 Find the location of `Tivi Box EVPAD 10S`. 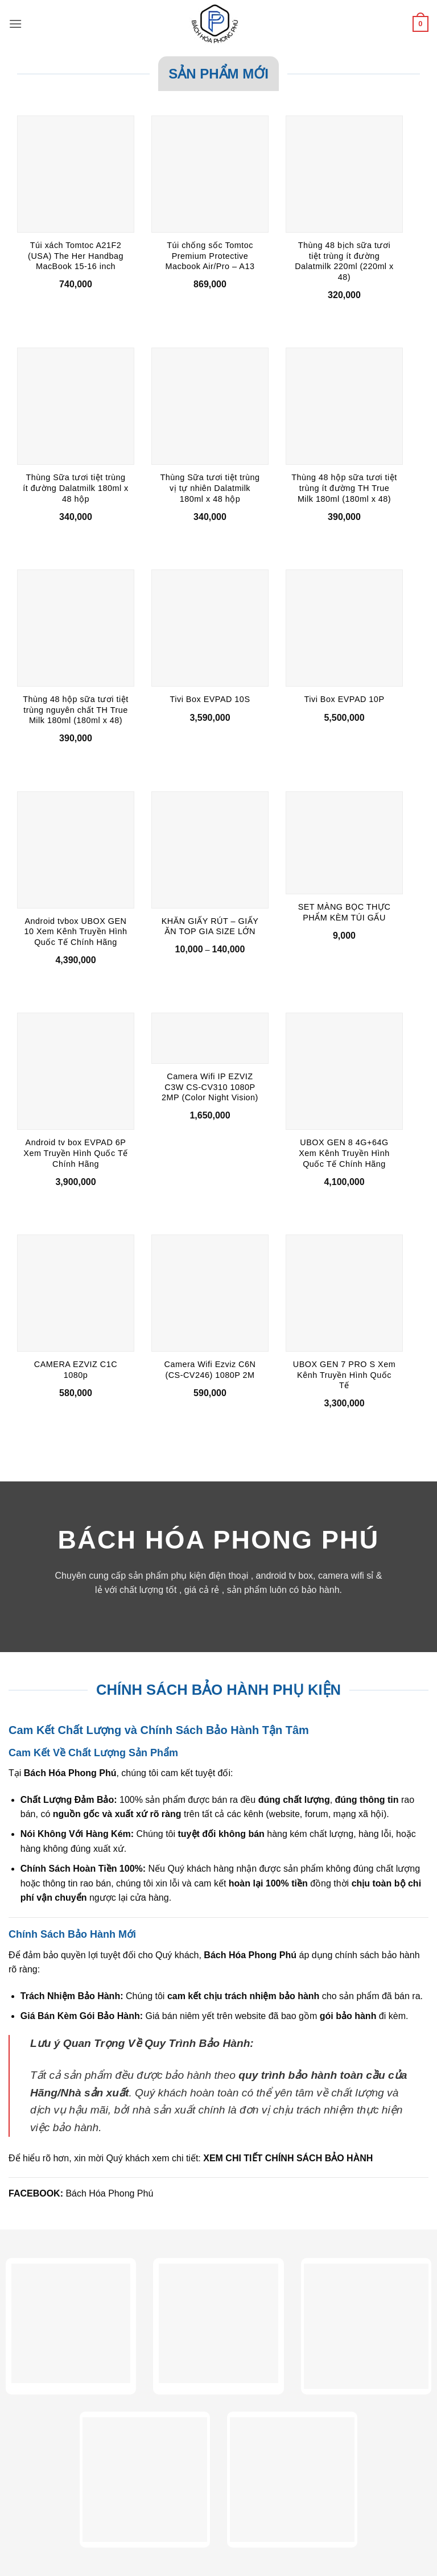

Tivi Box EVPAD 10S is located at coordinates (210, 699).